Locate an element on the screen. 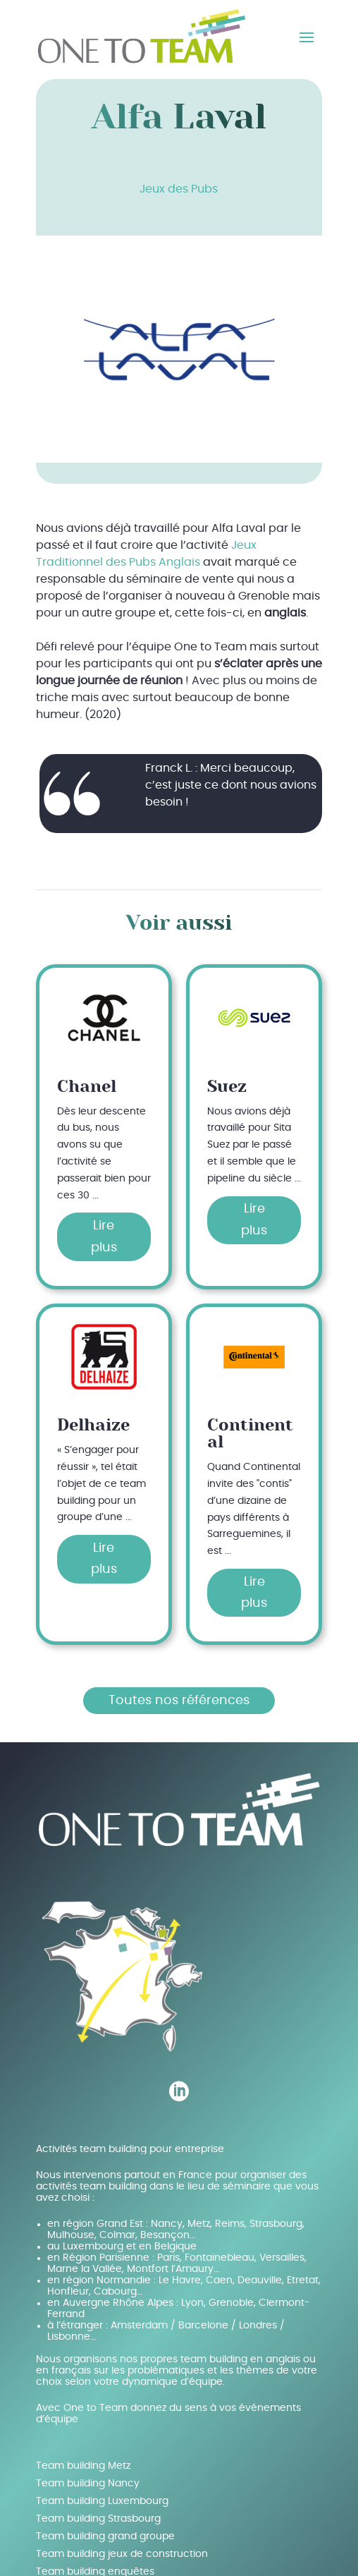 The width and height of the screenshot is (358, 2576). Team building jeux de construction is located at coordinates (122, 2554).